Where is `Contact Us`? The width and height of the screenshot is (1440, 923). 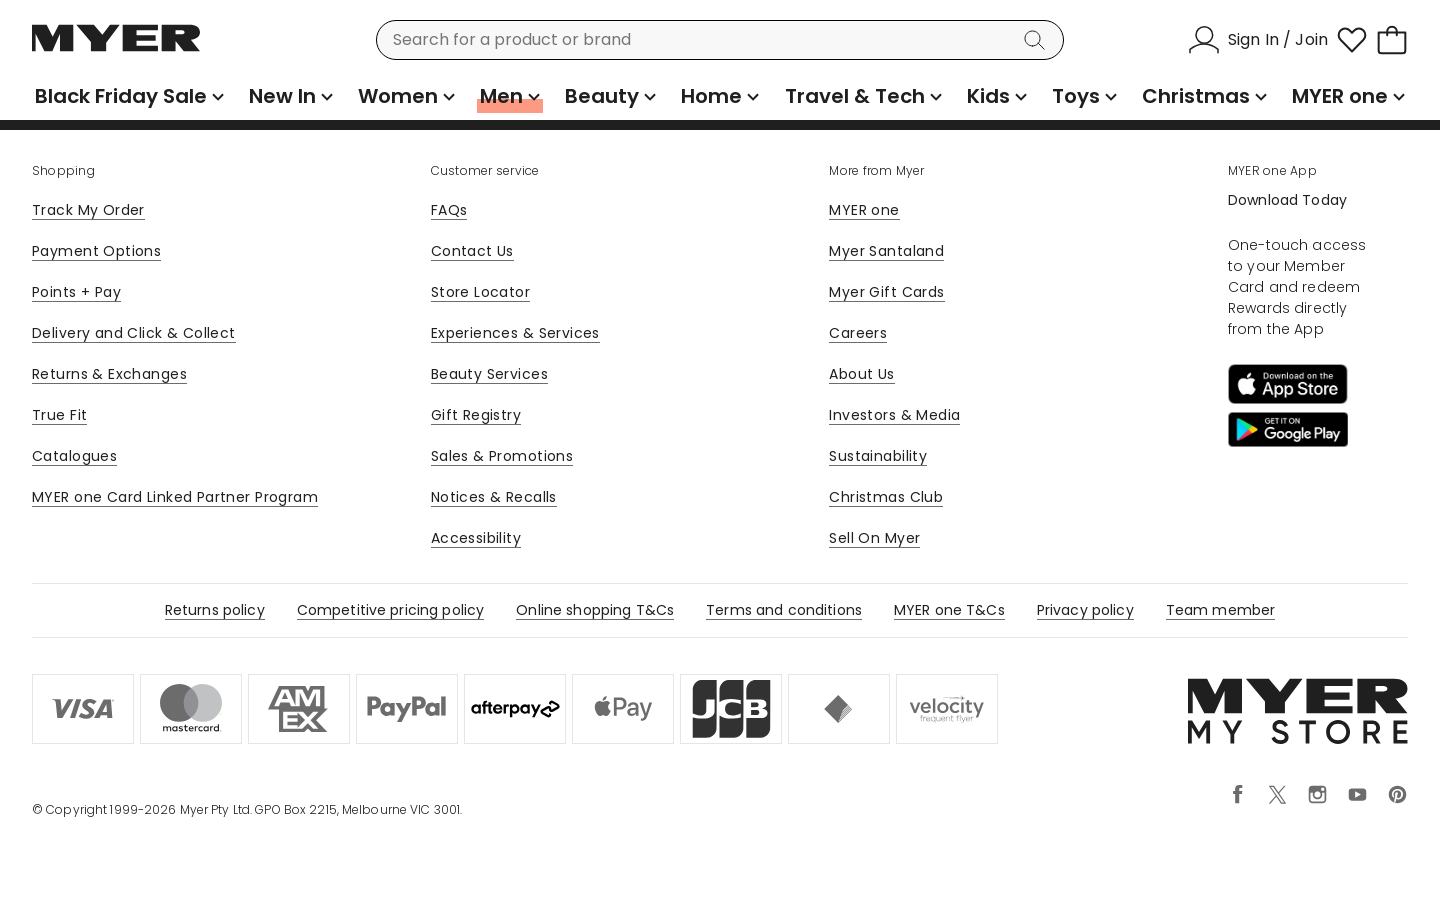 Contact Us is located at coordinates (472, 251).